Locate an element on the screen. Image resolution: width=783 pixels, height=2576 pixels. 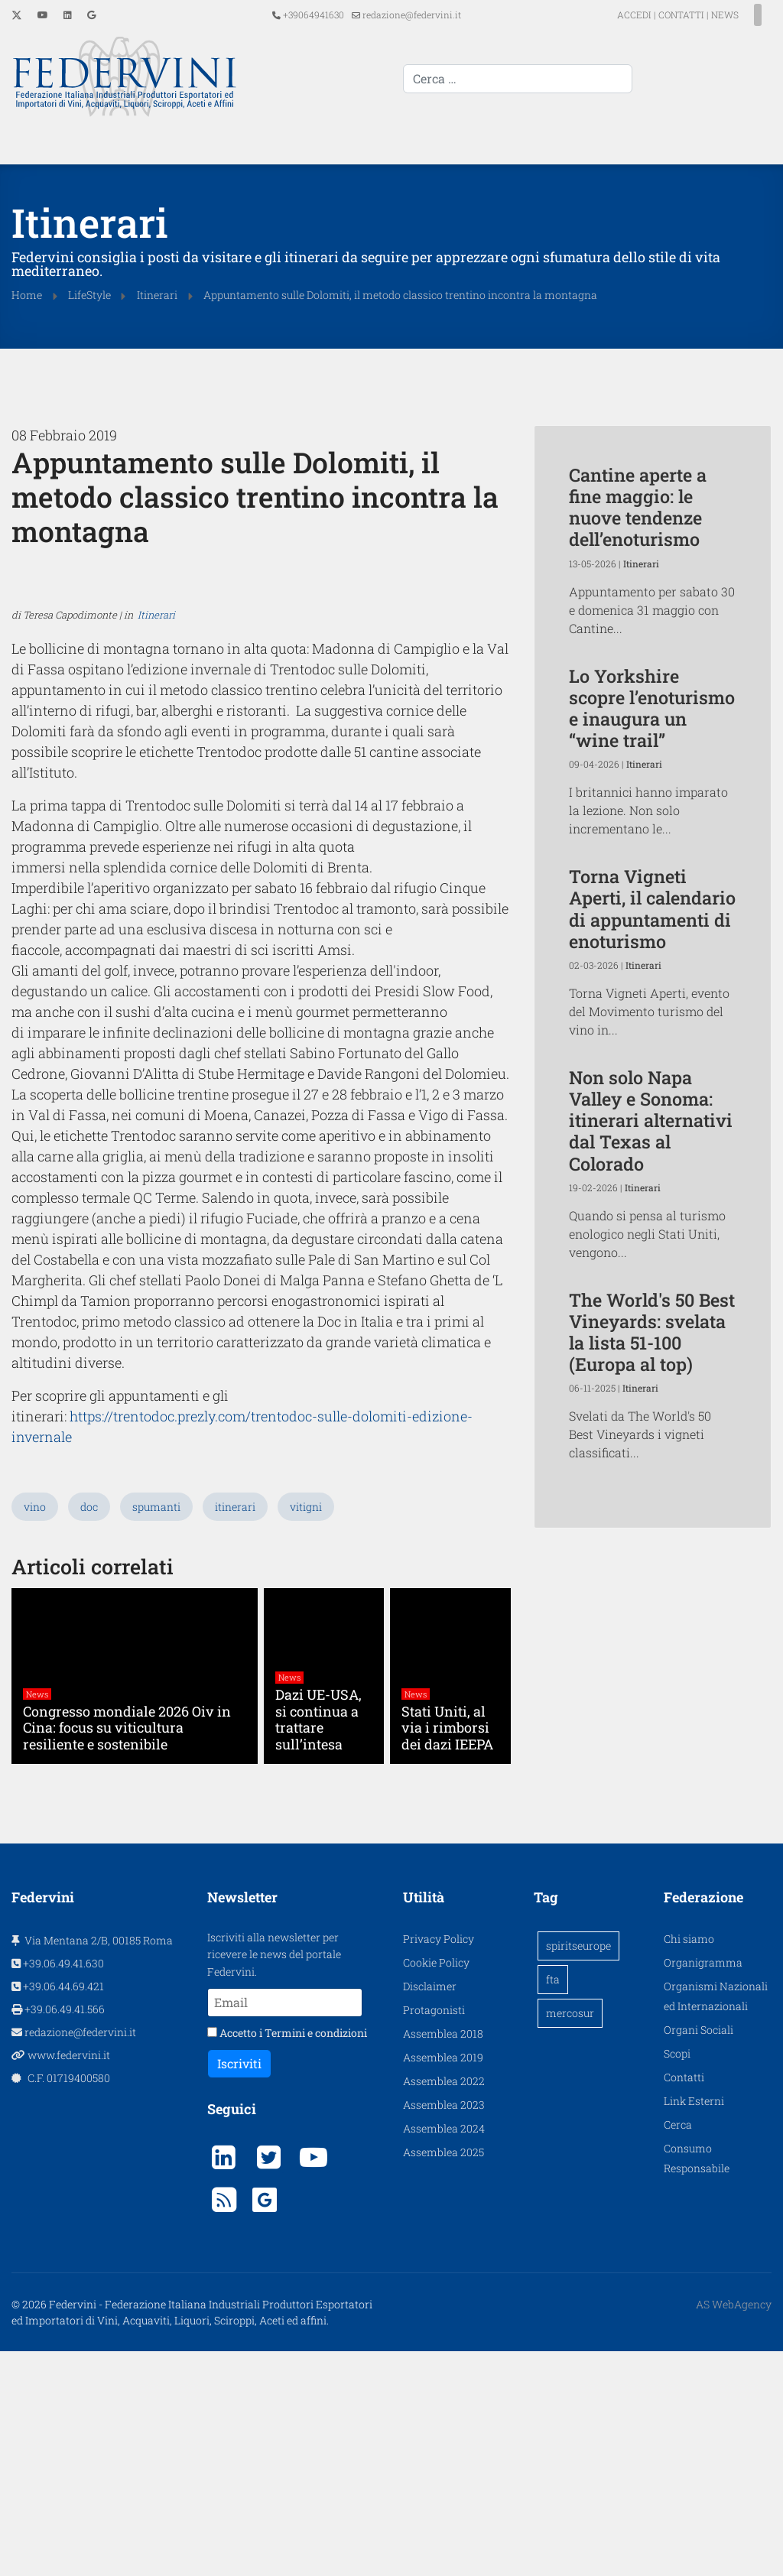
Cookie Policy is located at coordinates (436, 2186).